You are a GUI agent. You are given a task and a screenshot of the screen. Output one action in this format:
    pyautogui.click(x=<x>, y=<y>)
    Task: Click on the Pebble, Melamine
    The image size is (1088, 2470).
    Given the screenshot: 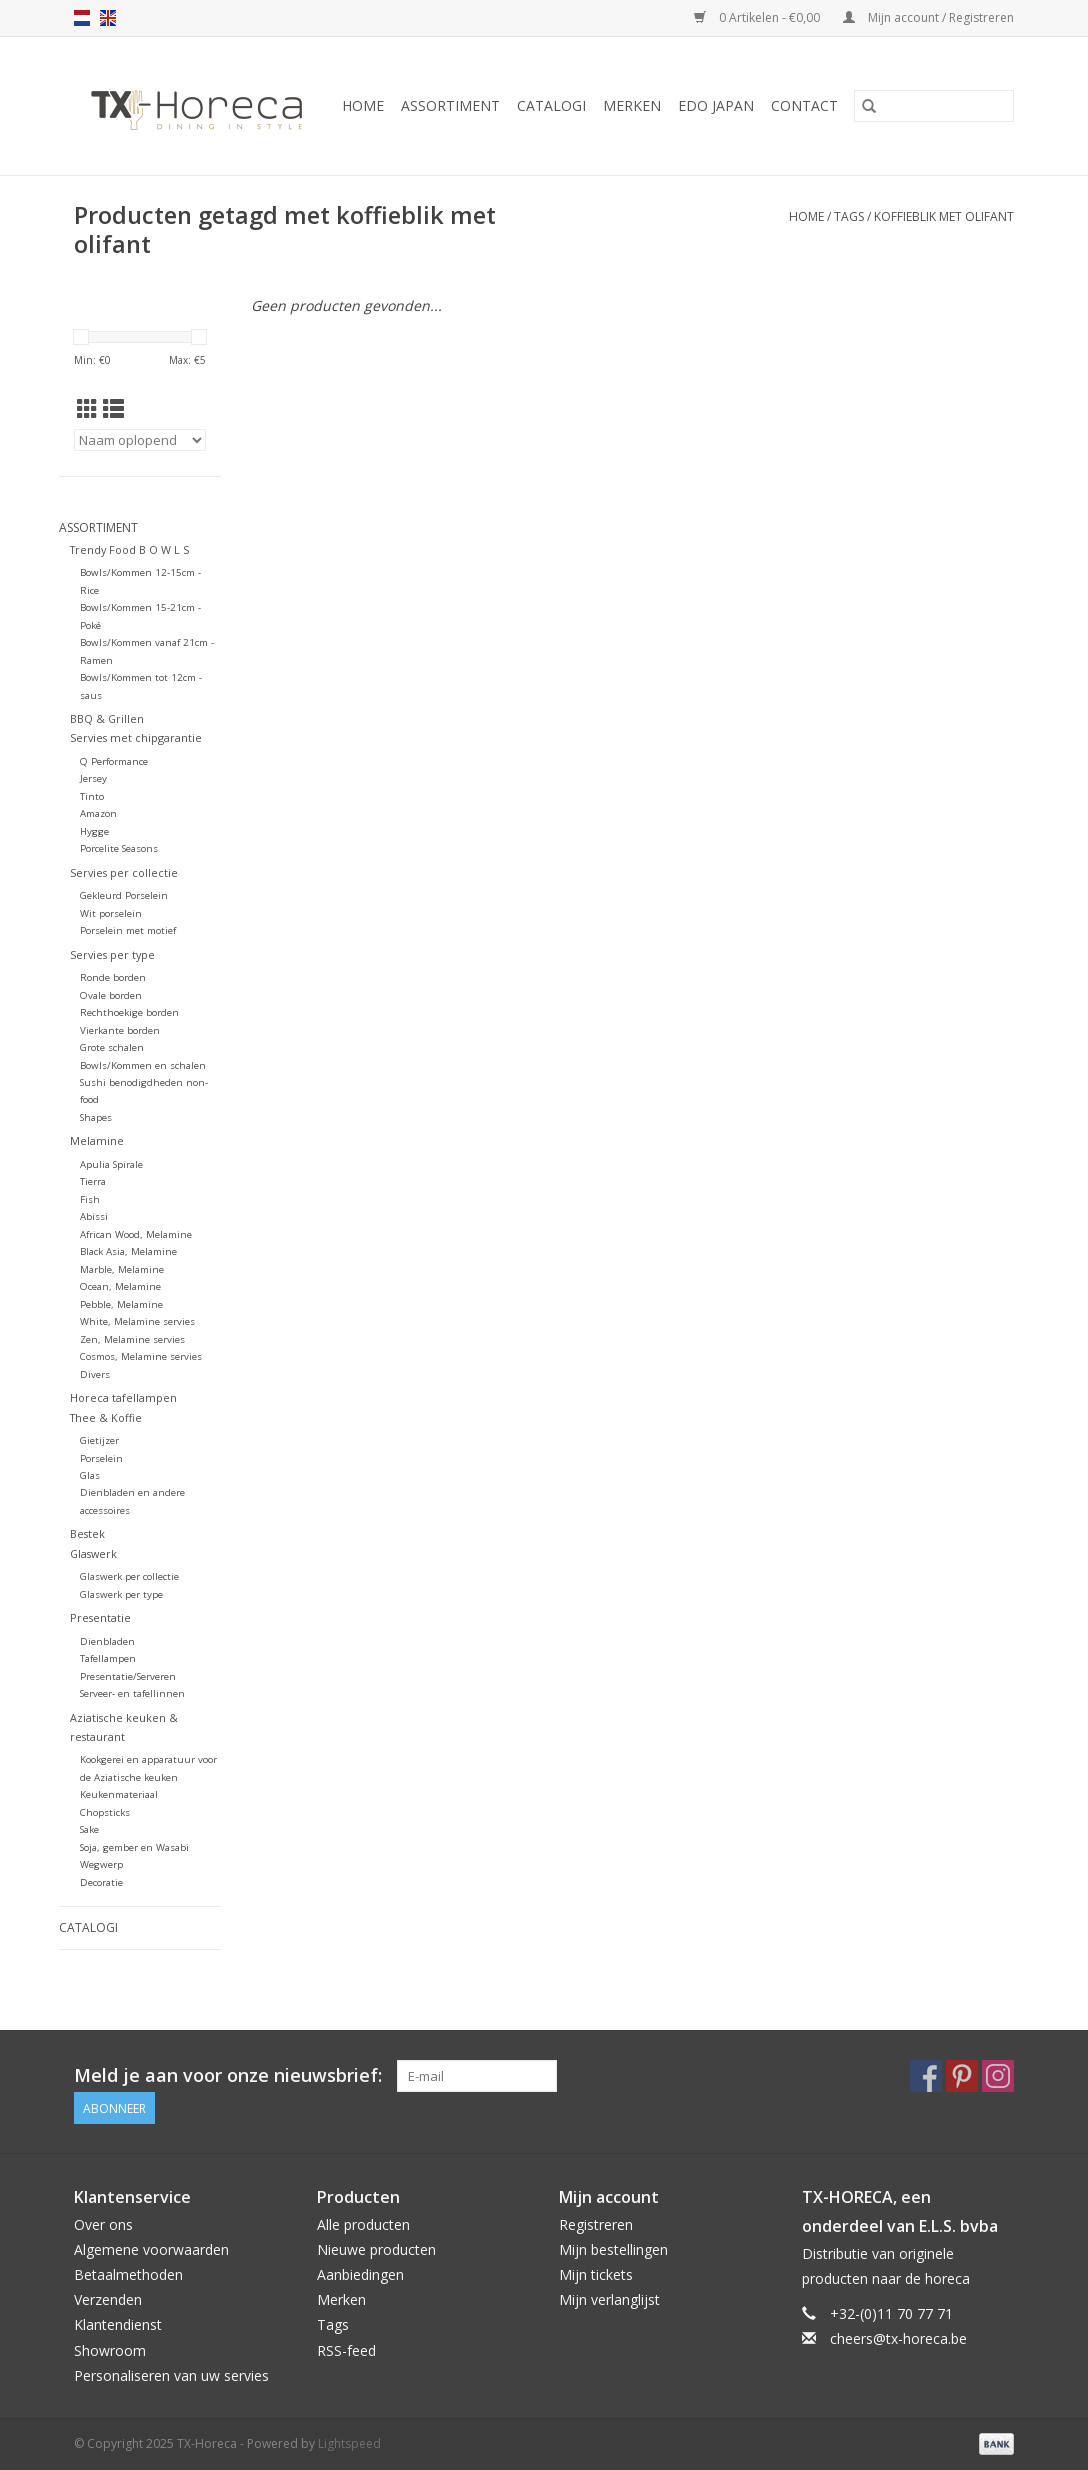 What is the action you would take?
    pyautogui.click(x=121, y=1304)
    